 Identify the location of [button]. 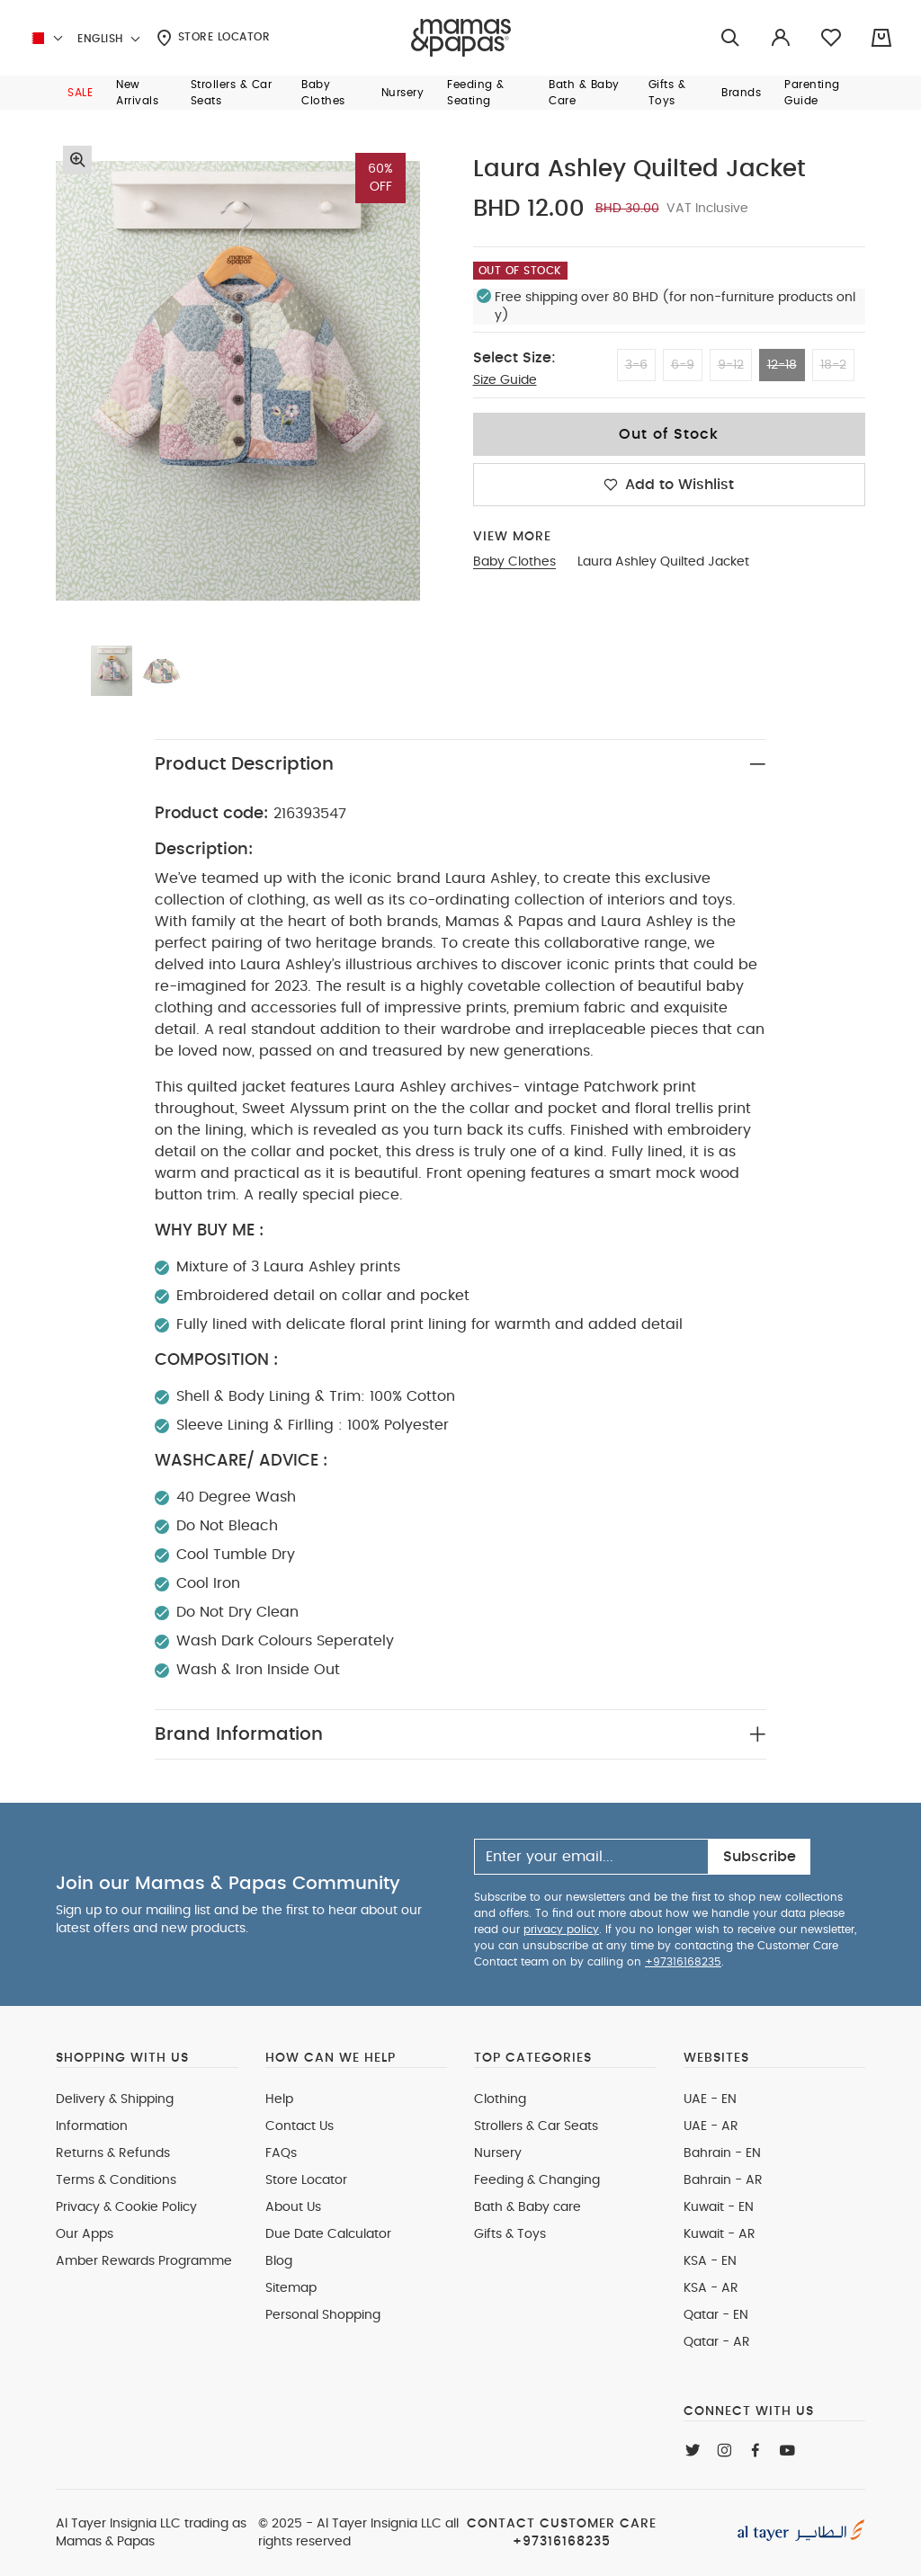
(80, 93).